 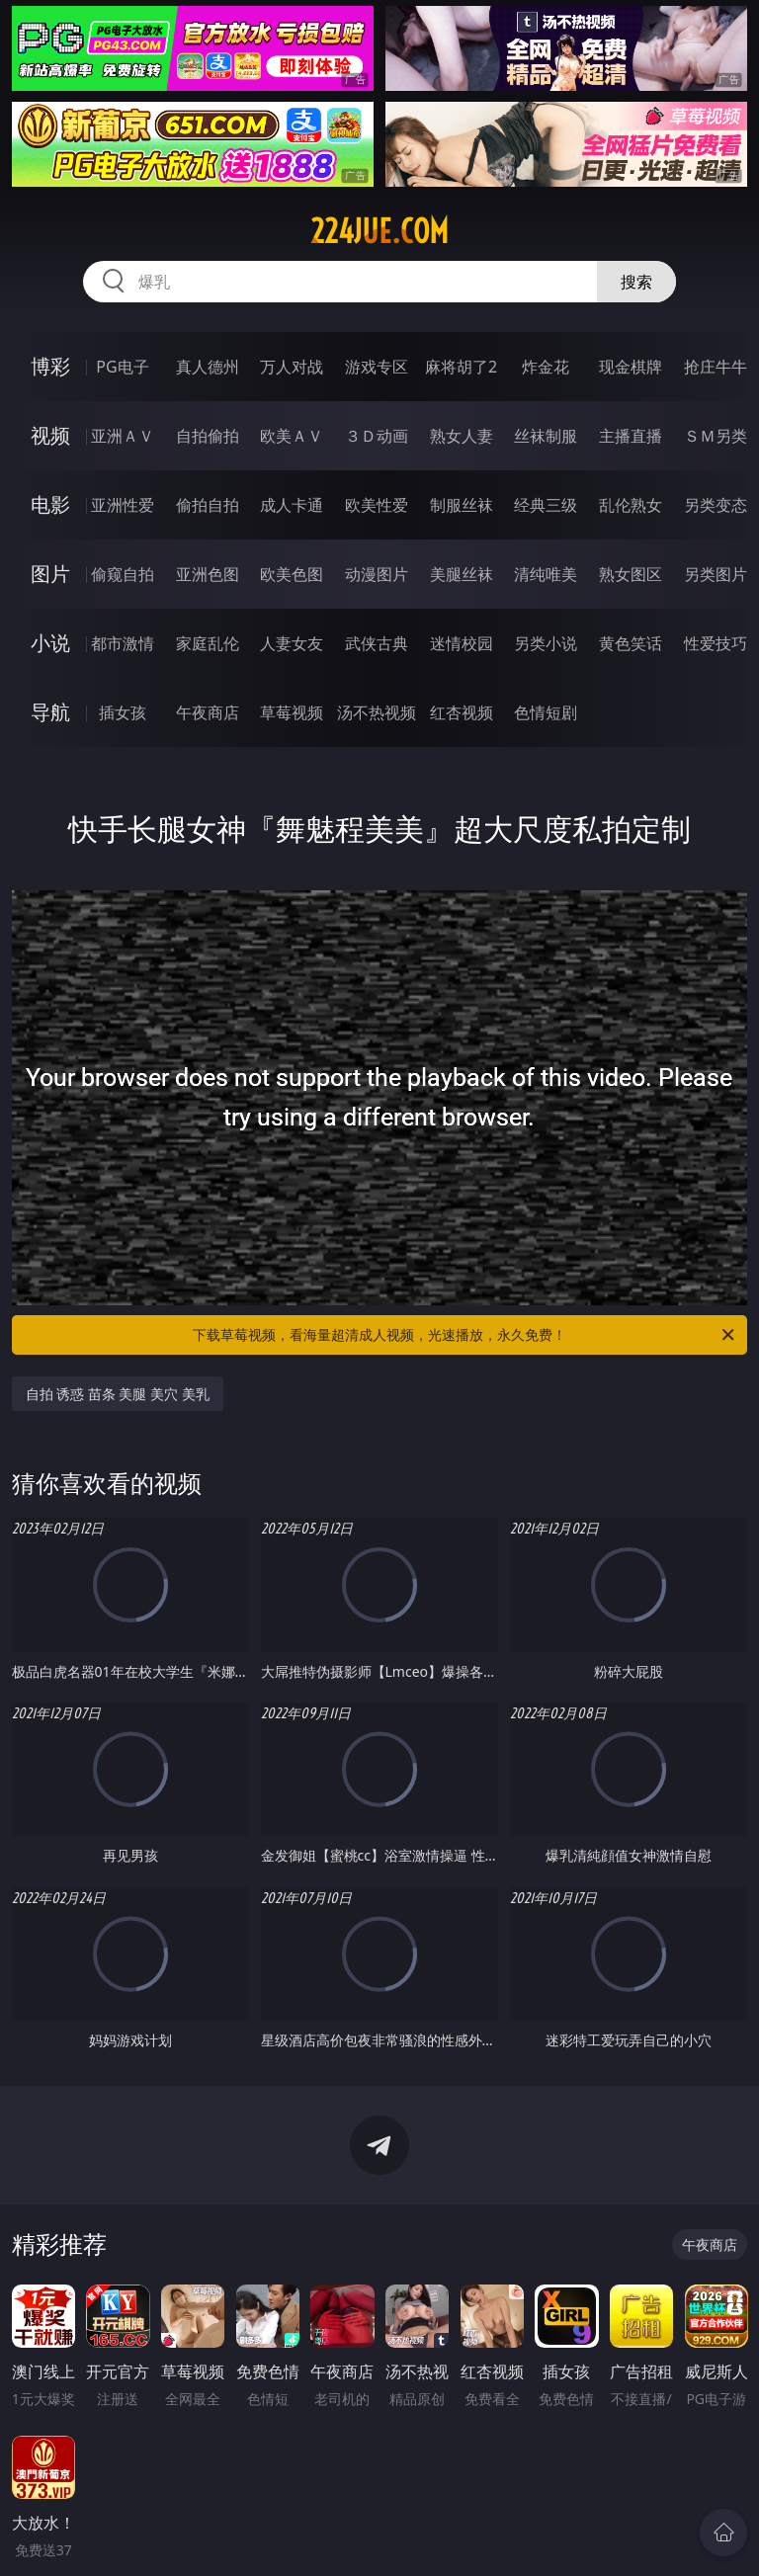 I want to click on 迷情校园, so click(x=461, y=643).